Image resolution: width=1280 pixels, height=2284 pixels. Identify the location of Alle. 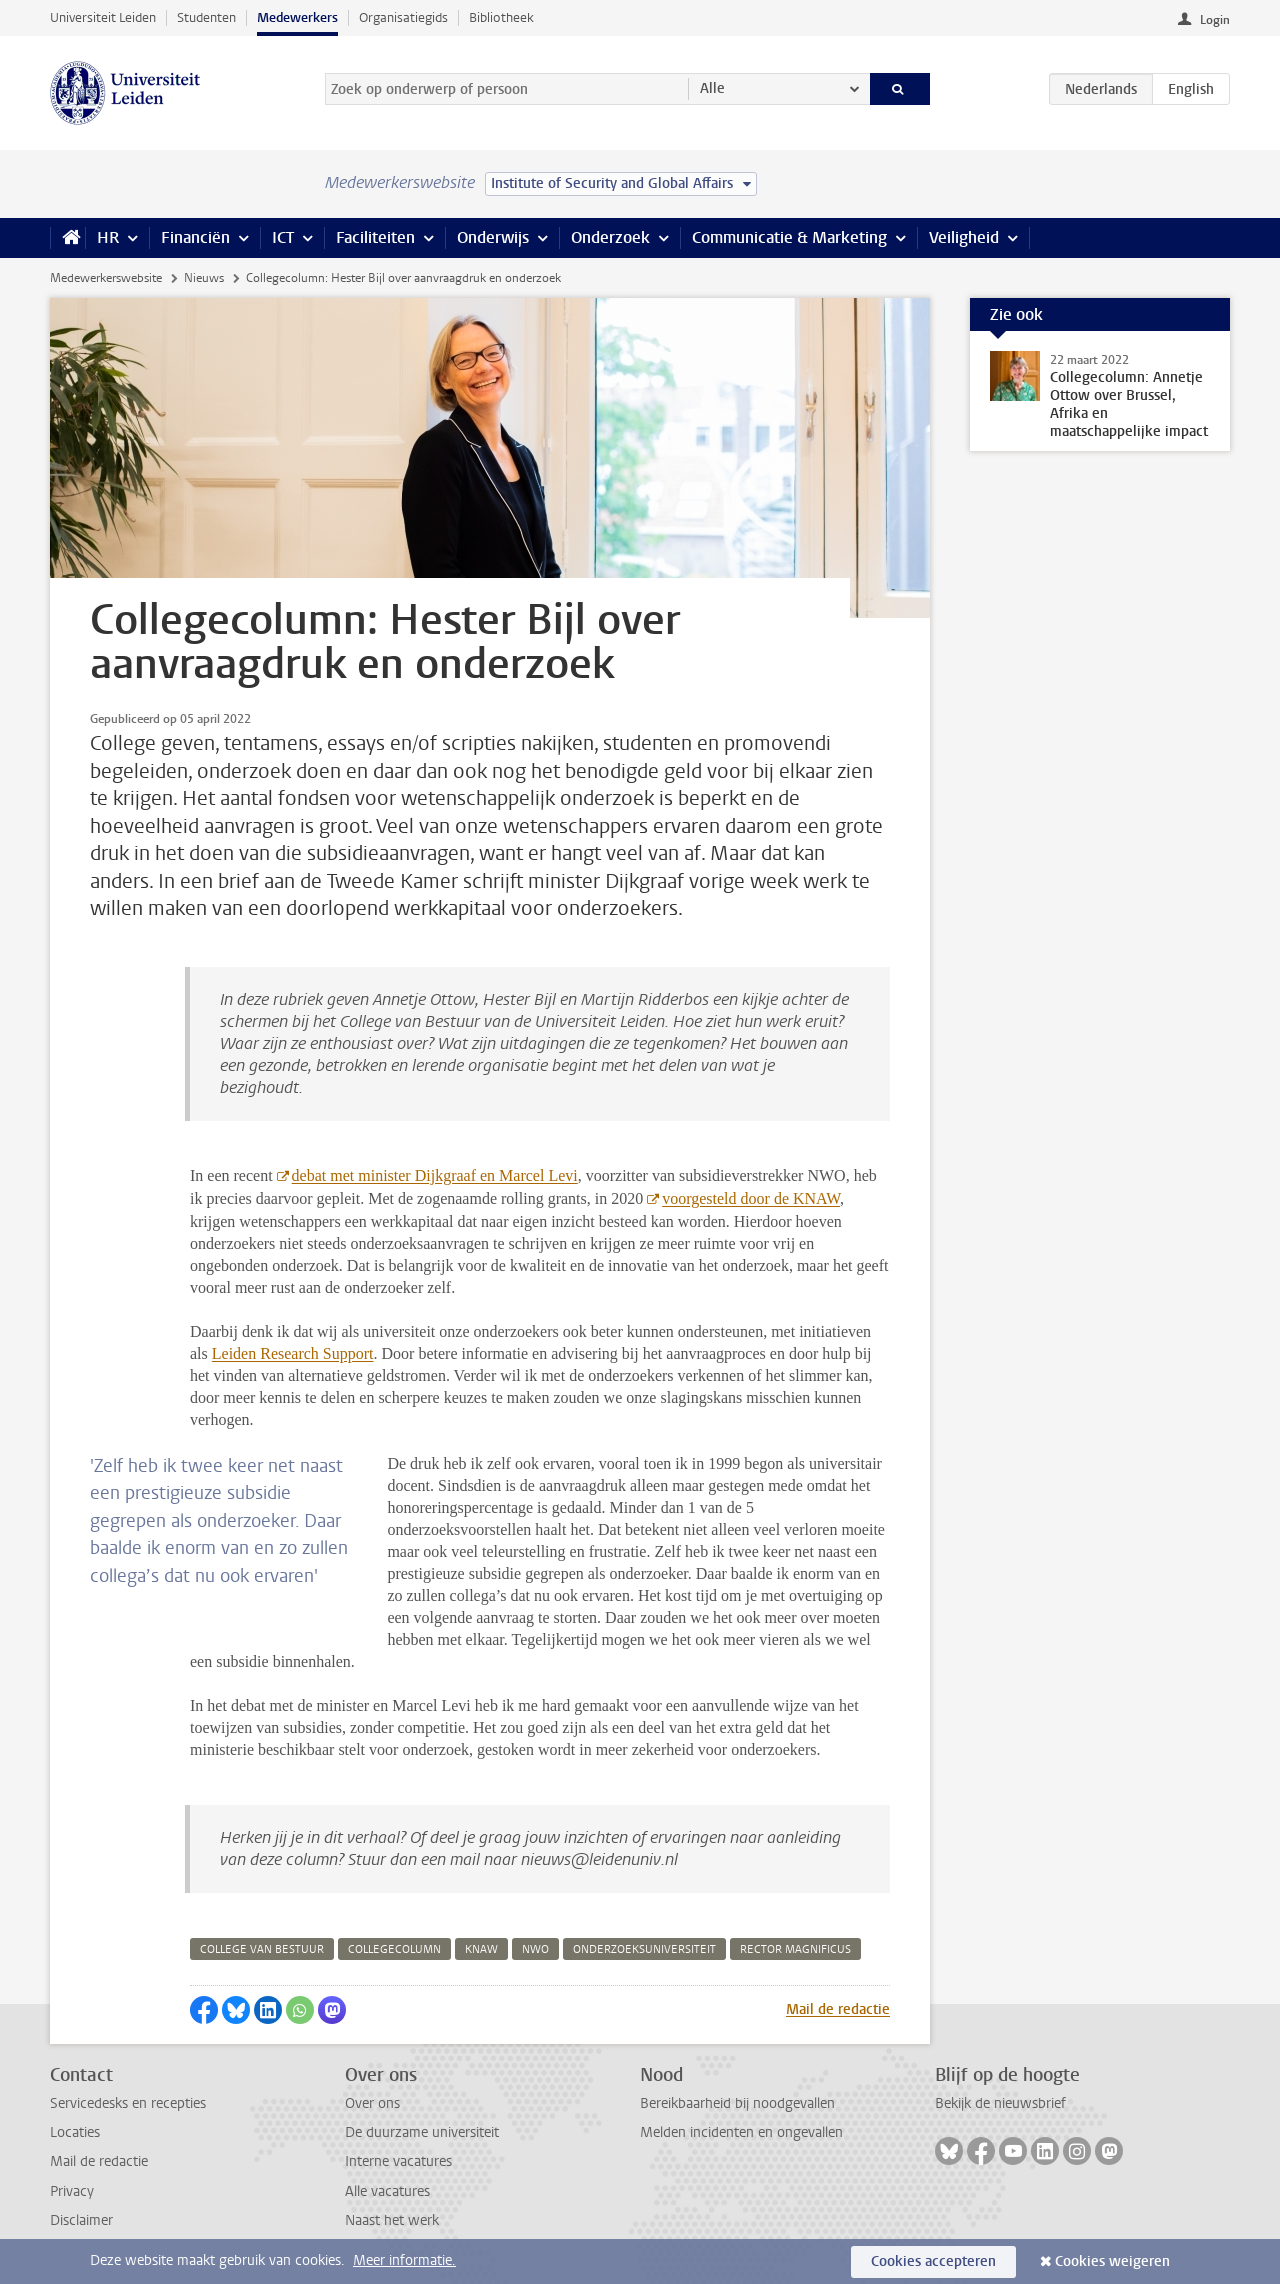
(712, 88).